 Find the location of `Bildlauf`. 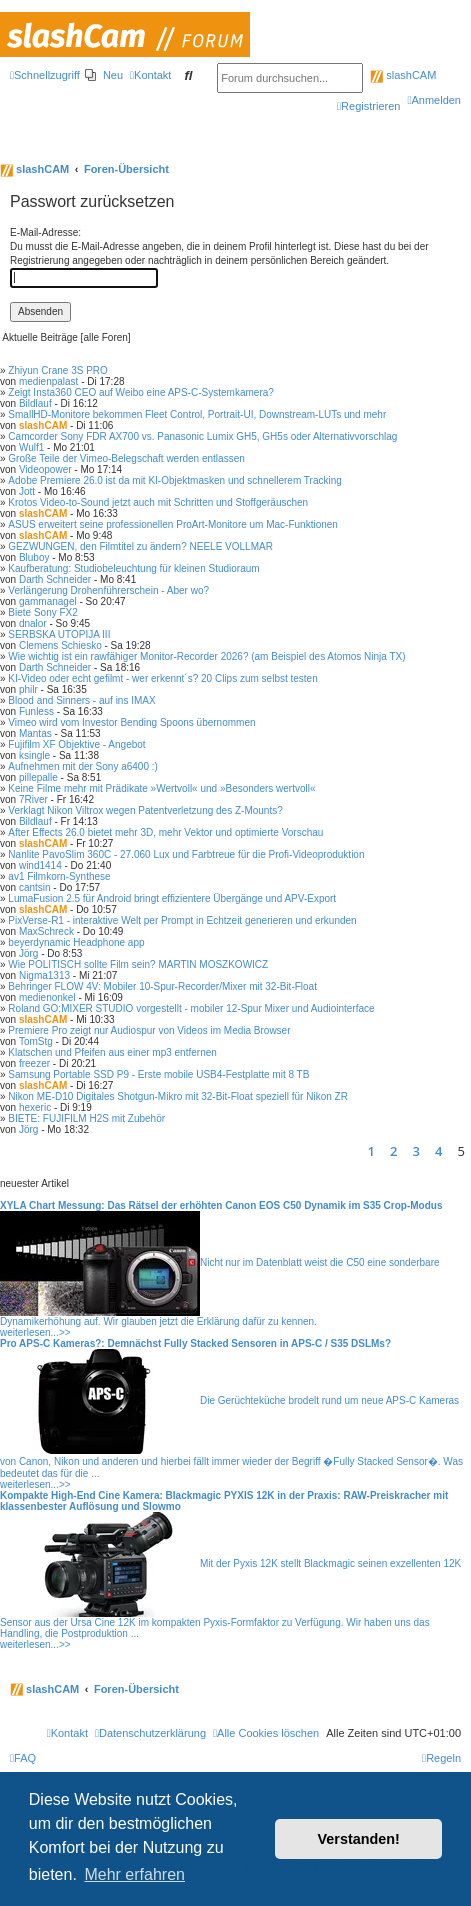

Bildlauf is located at coordinates (35, 403).